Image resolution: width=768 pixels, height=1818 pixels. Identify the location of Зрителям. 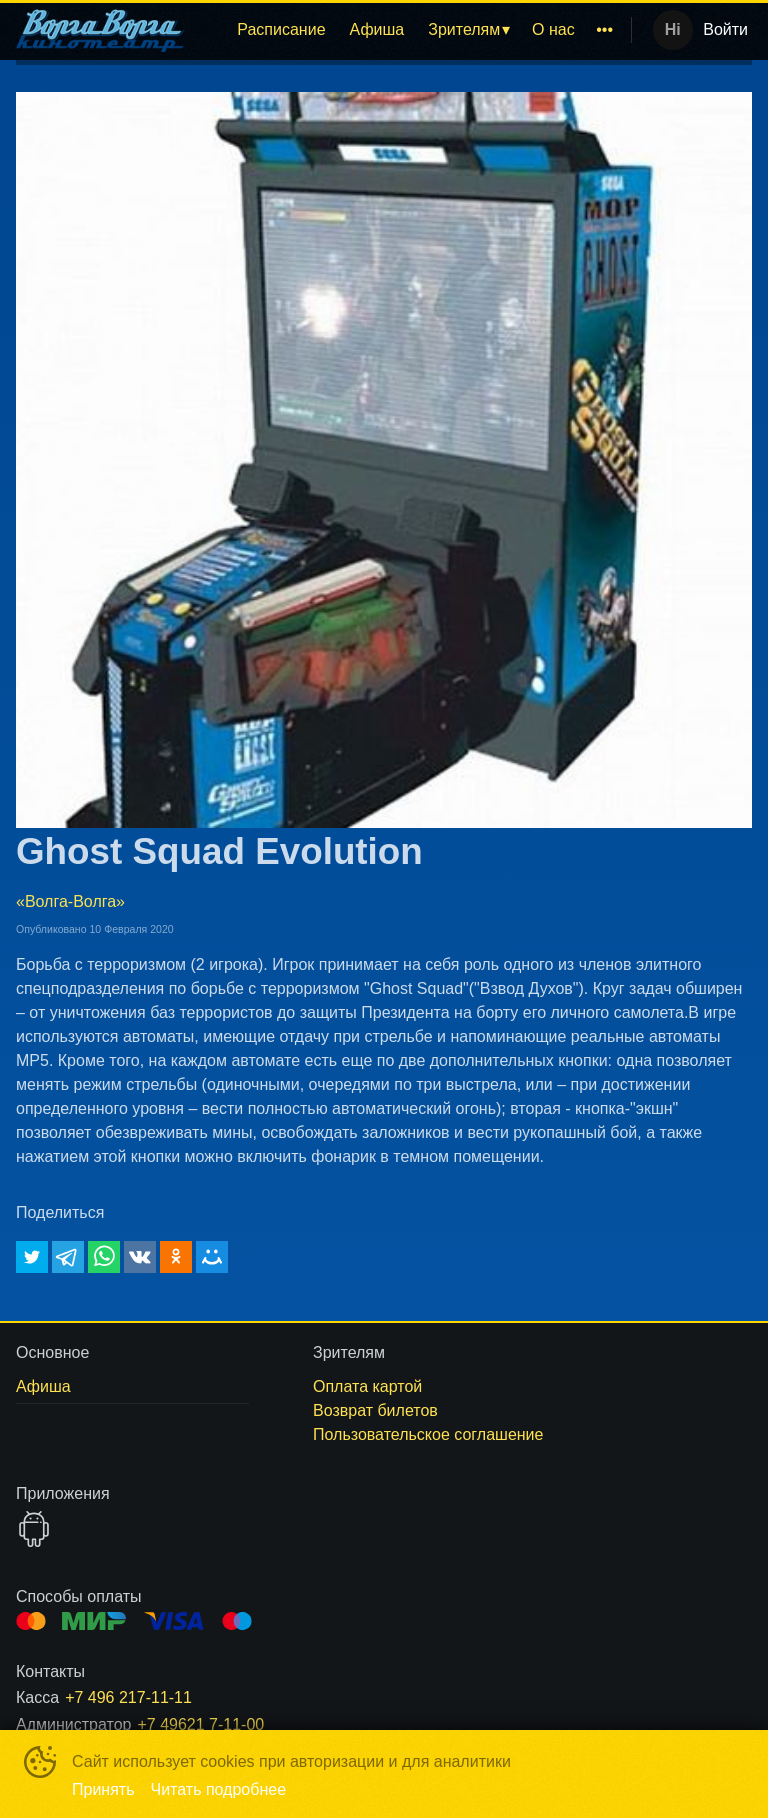
(464, 29).